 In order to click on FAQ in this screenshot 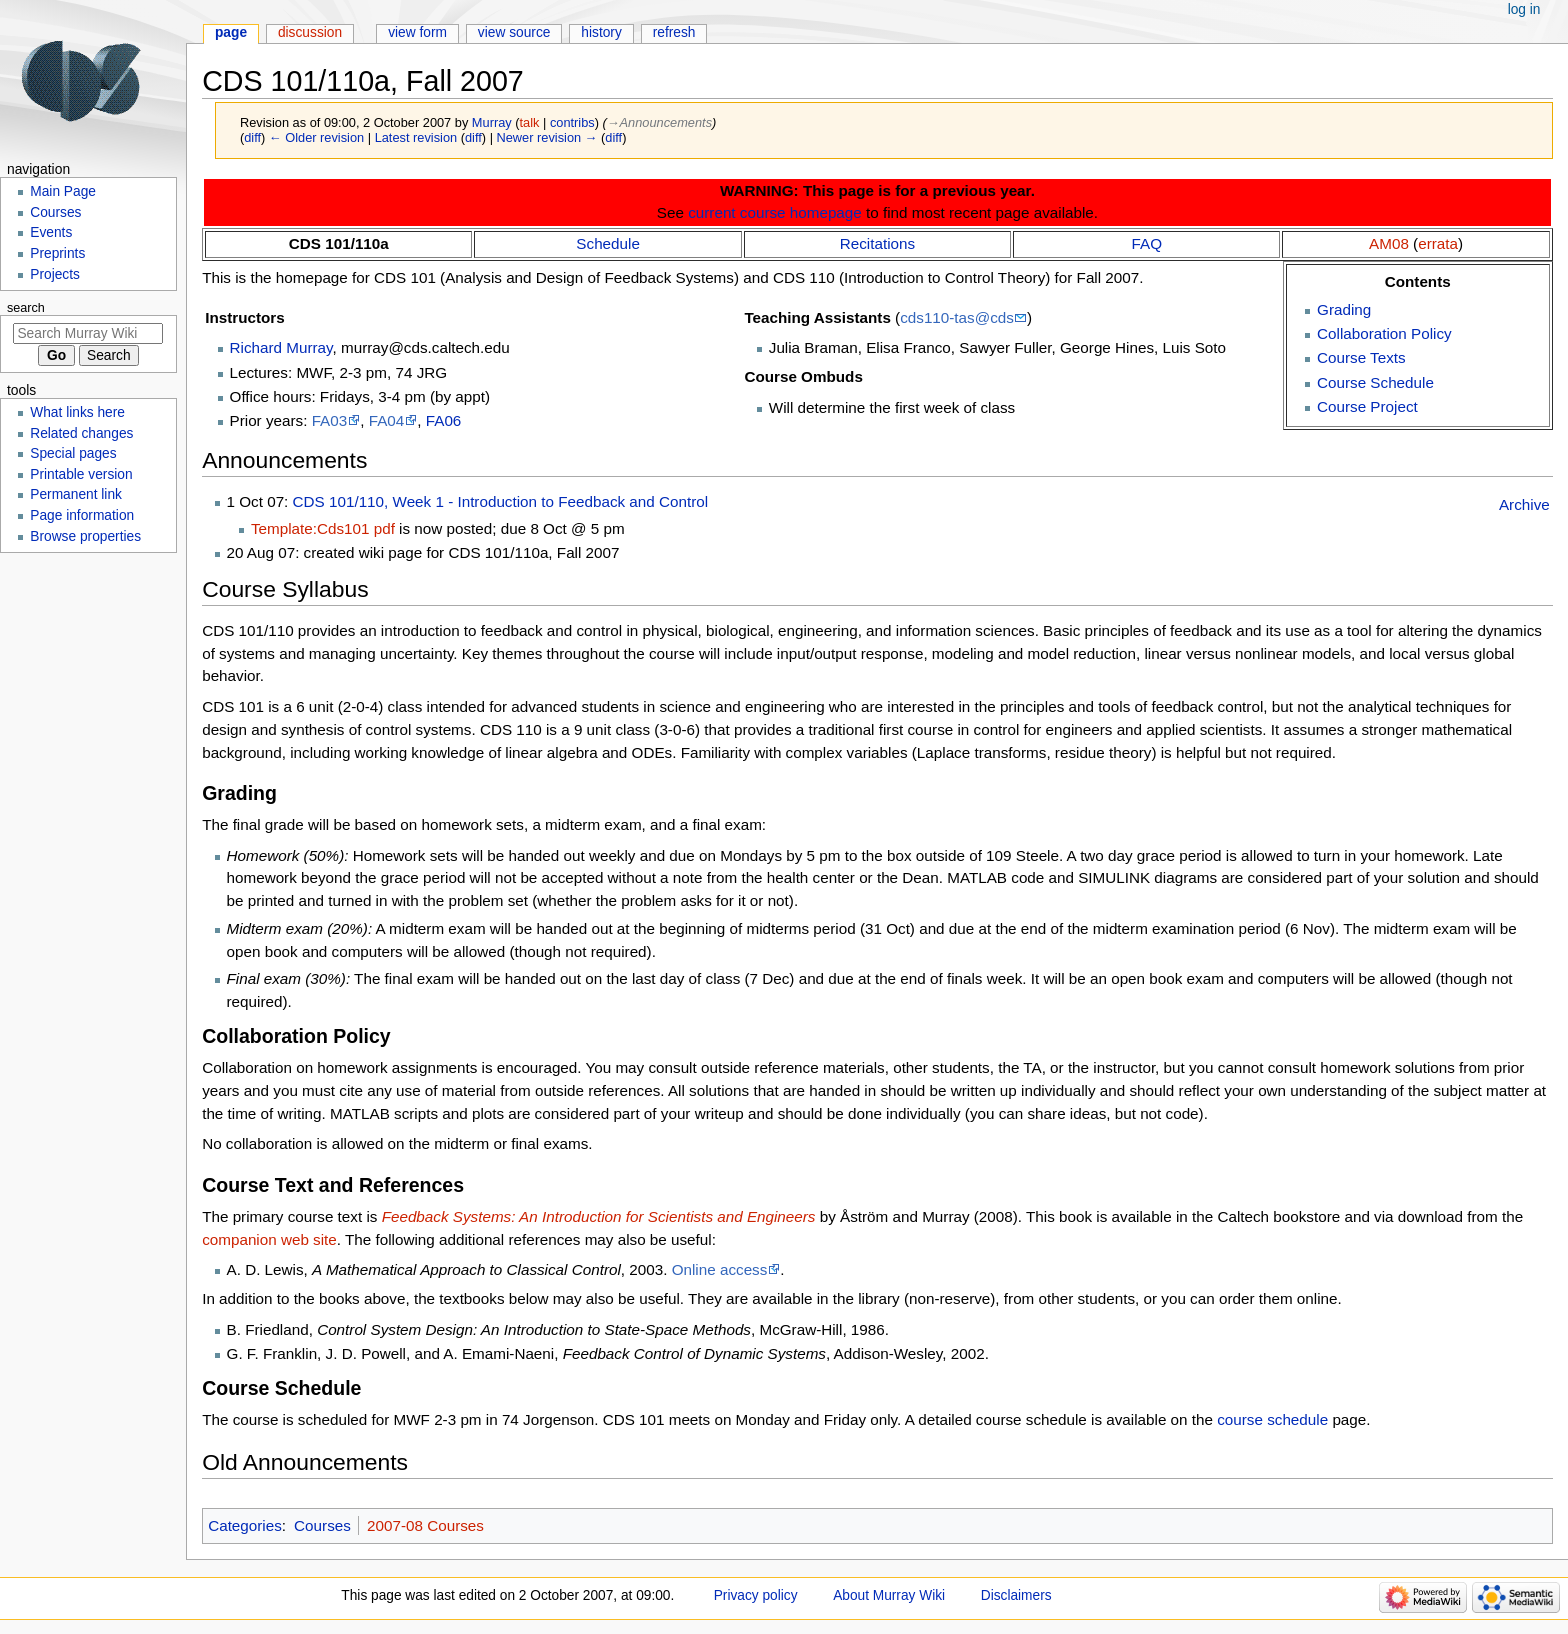, I will do `click(1147, 243)`.